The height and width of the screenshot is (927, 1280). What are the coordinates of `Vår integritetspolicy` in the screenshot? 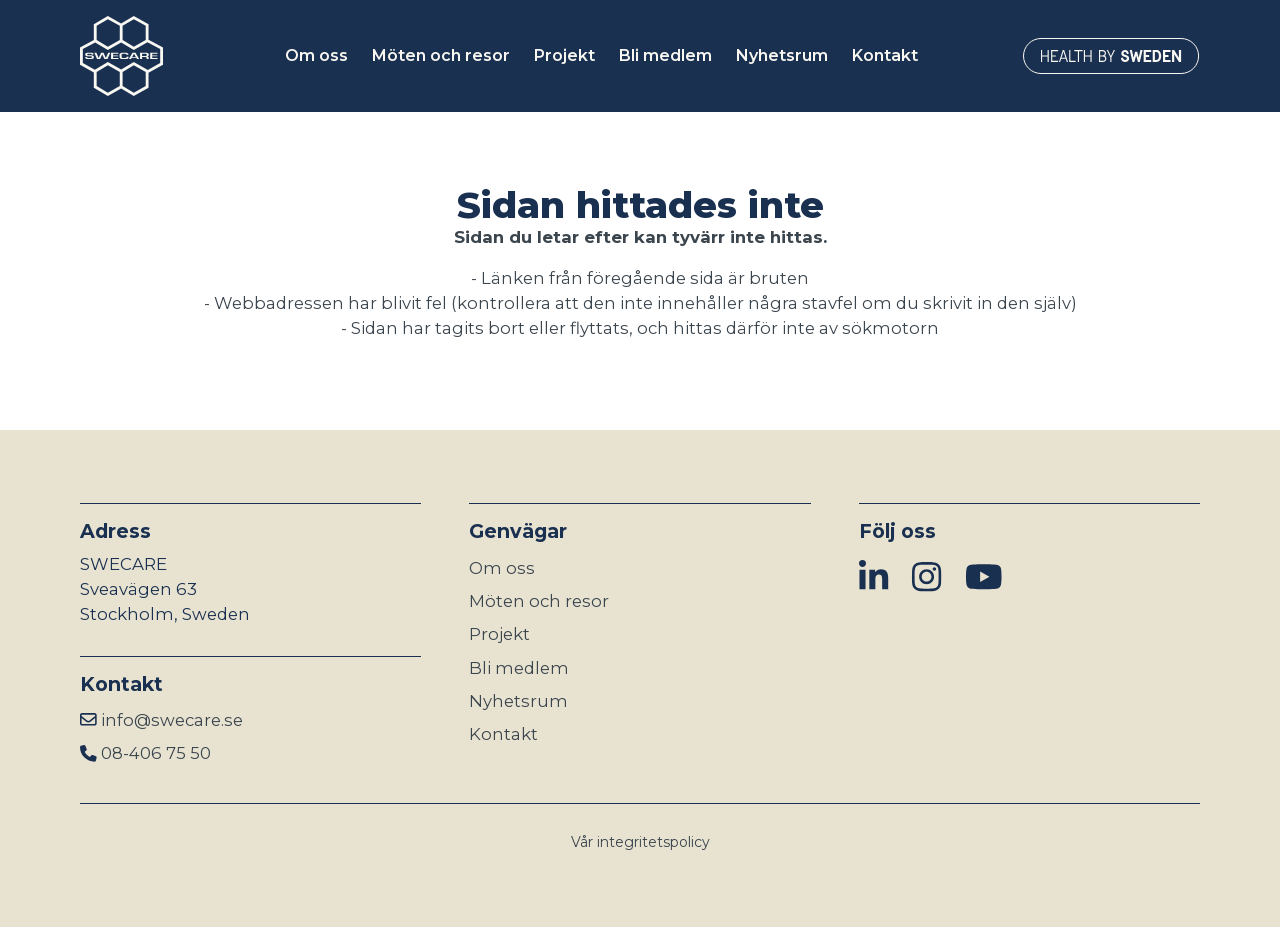 It's located at (640, 842).